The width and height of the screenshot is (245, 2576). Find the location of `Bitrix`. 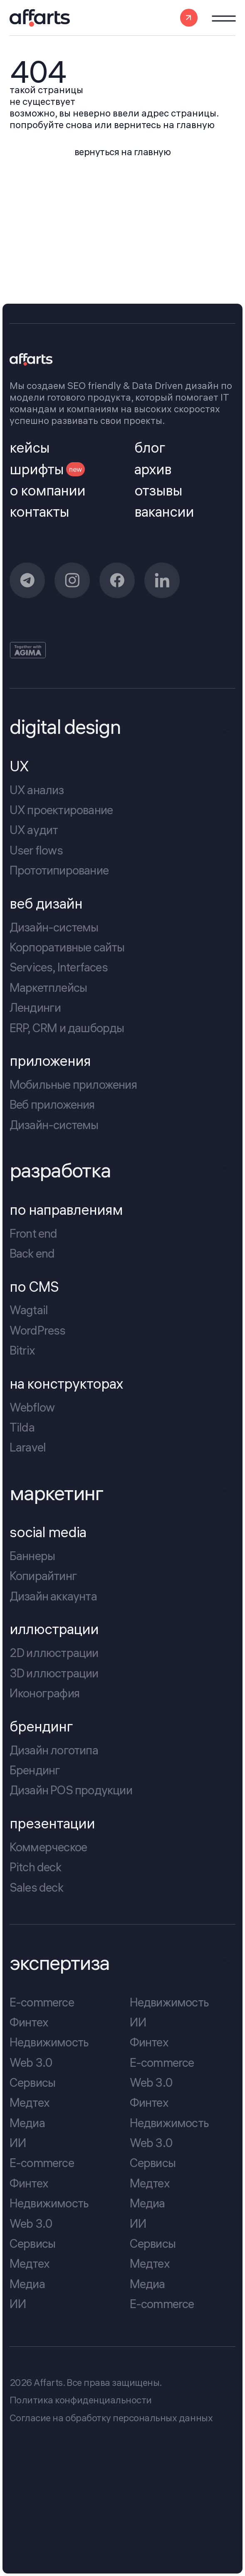

Bitrix is located at coordinates (22, 1350).